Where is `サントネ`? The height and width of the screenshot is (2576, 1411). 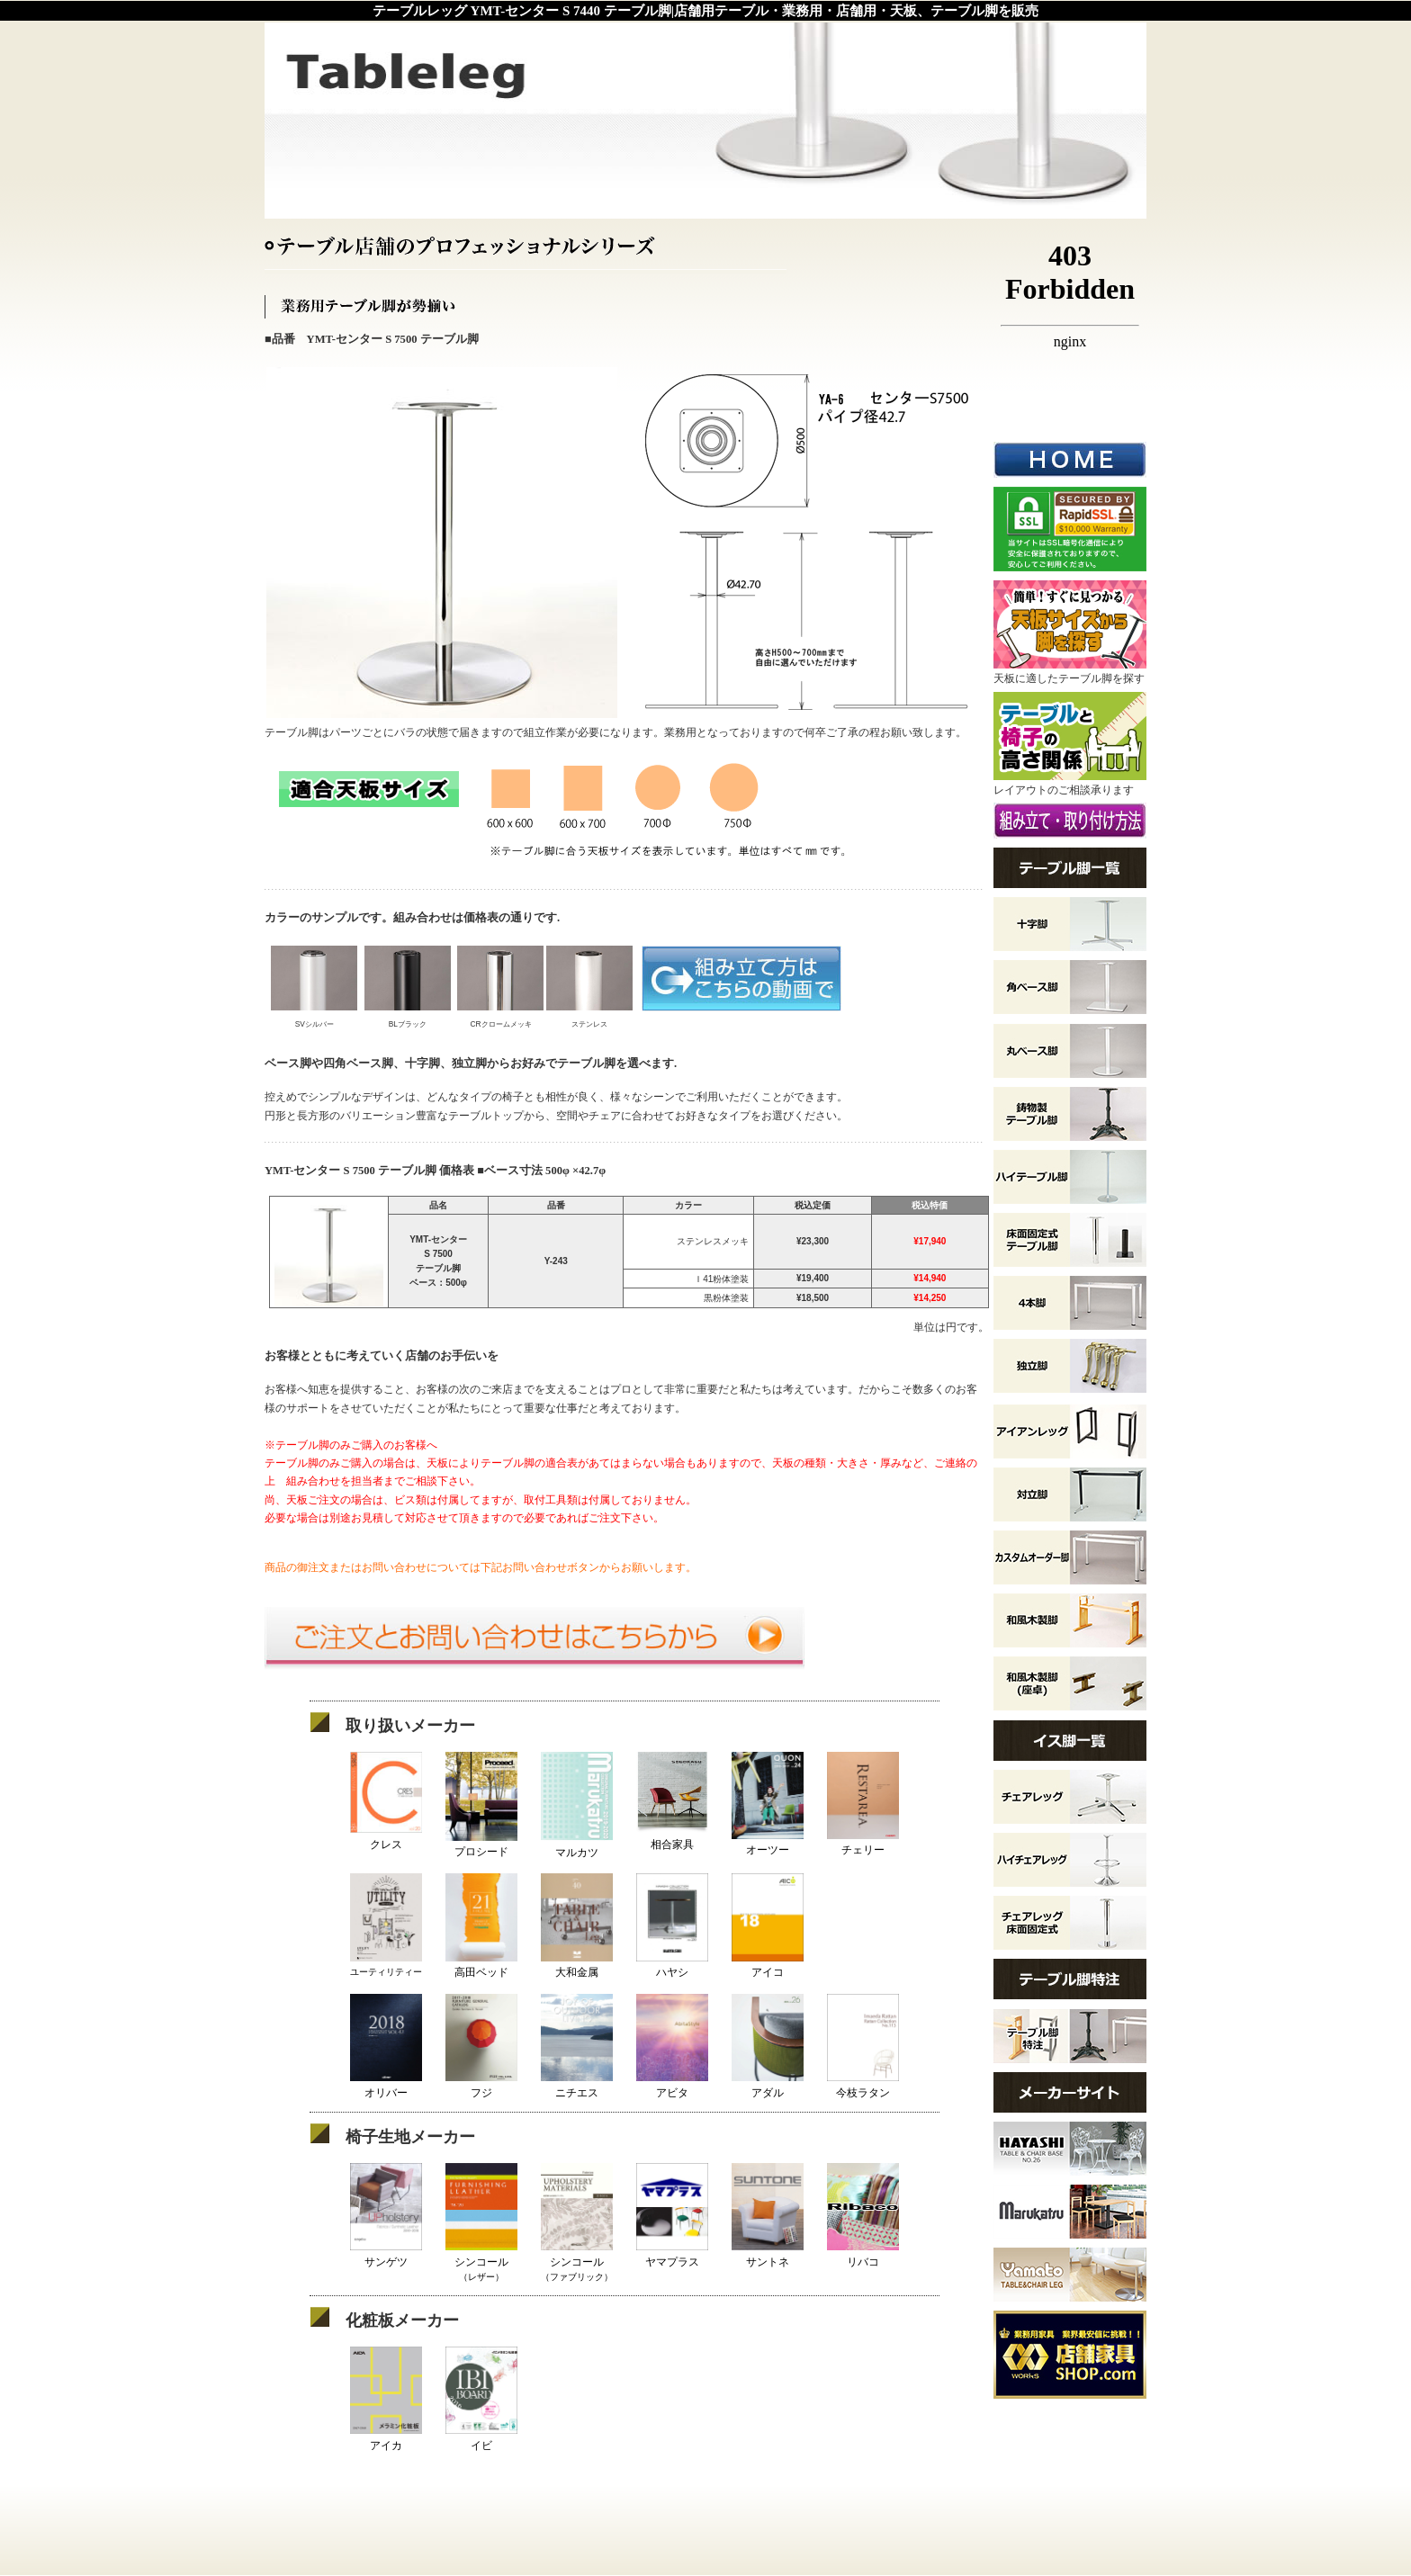
サントネ is located at coordinates (768, 2254).